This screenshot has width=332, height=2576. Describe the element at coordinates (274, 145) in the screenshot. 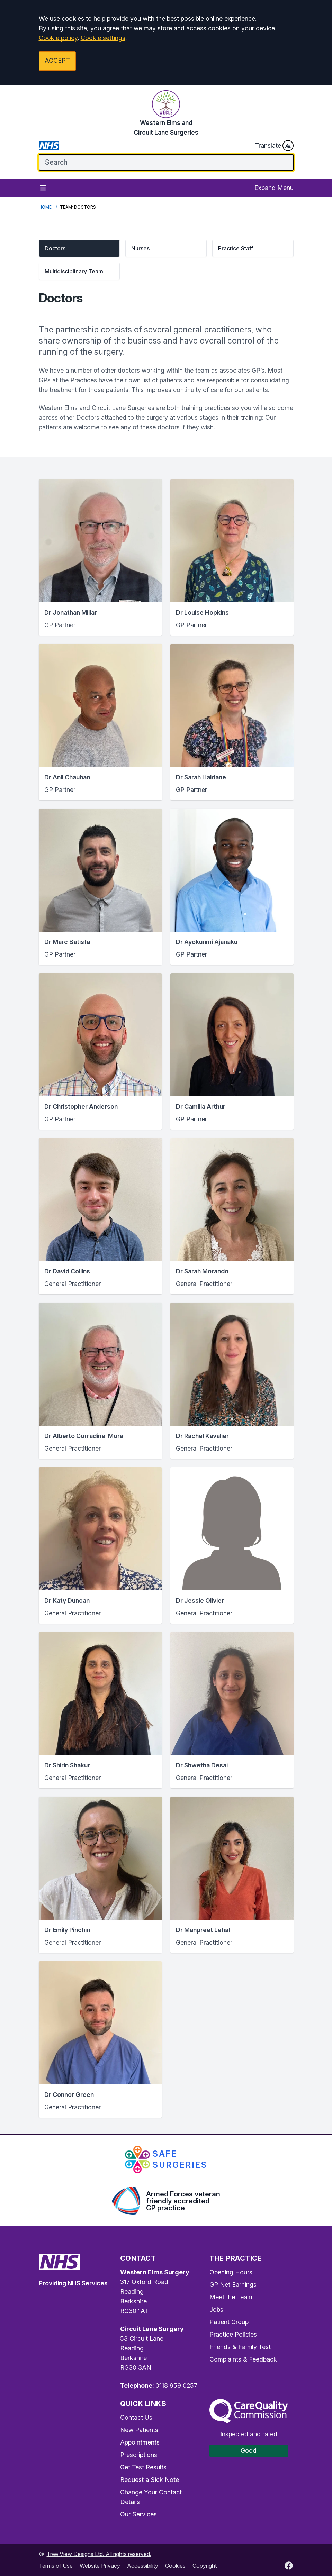

I see `Translate` at that location.